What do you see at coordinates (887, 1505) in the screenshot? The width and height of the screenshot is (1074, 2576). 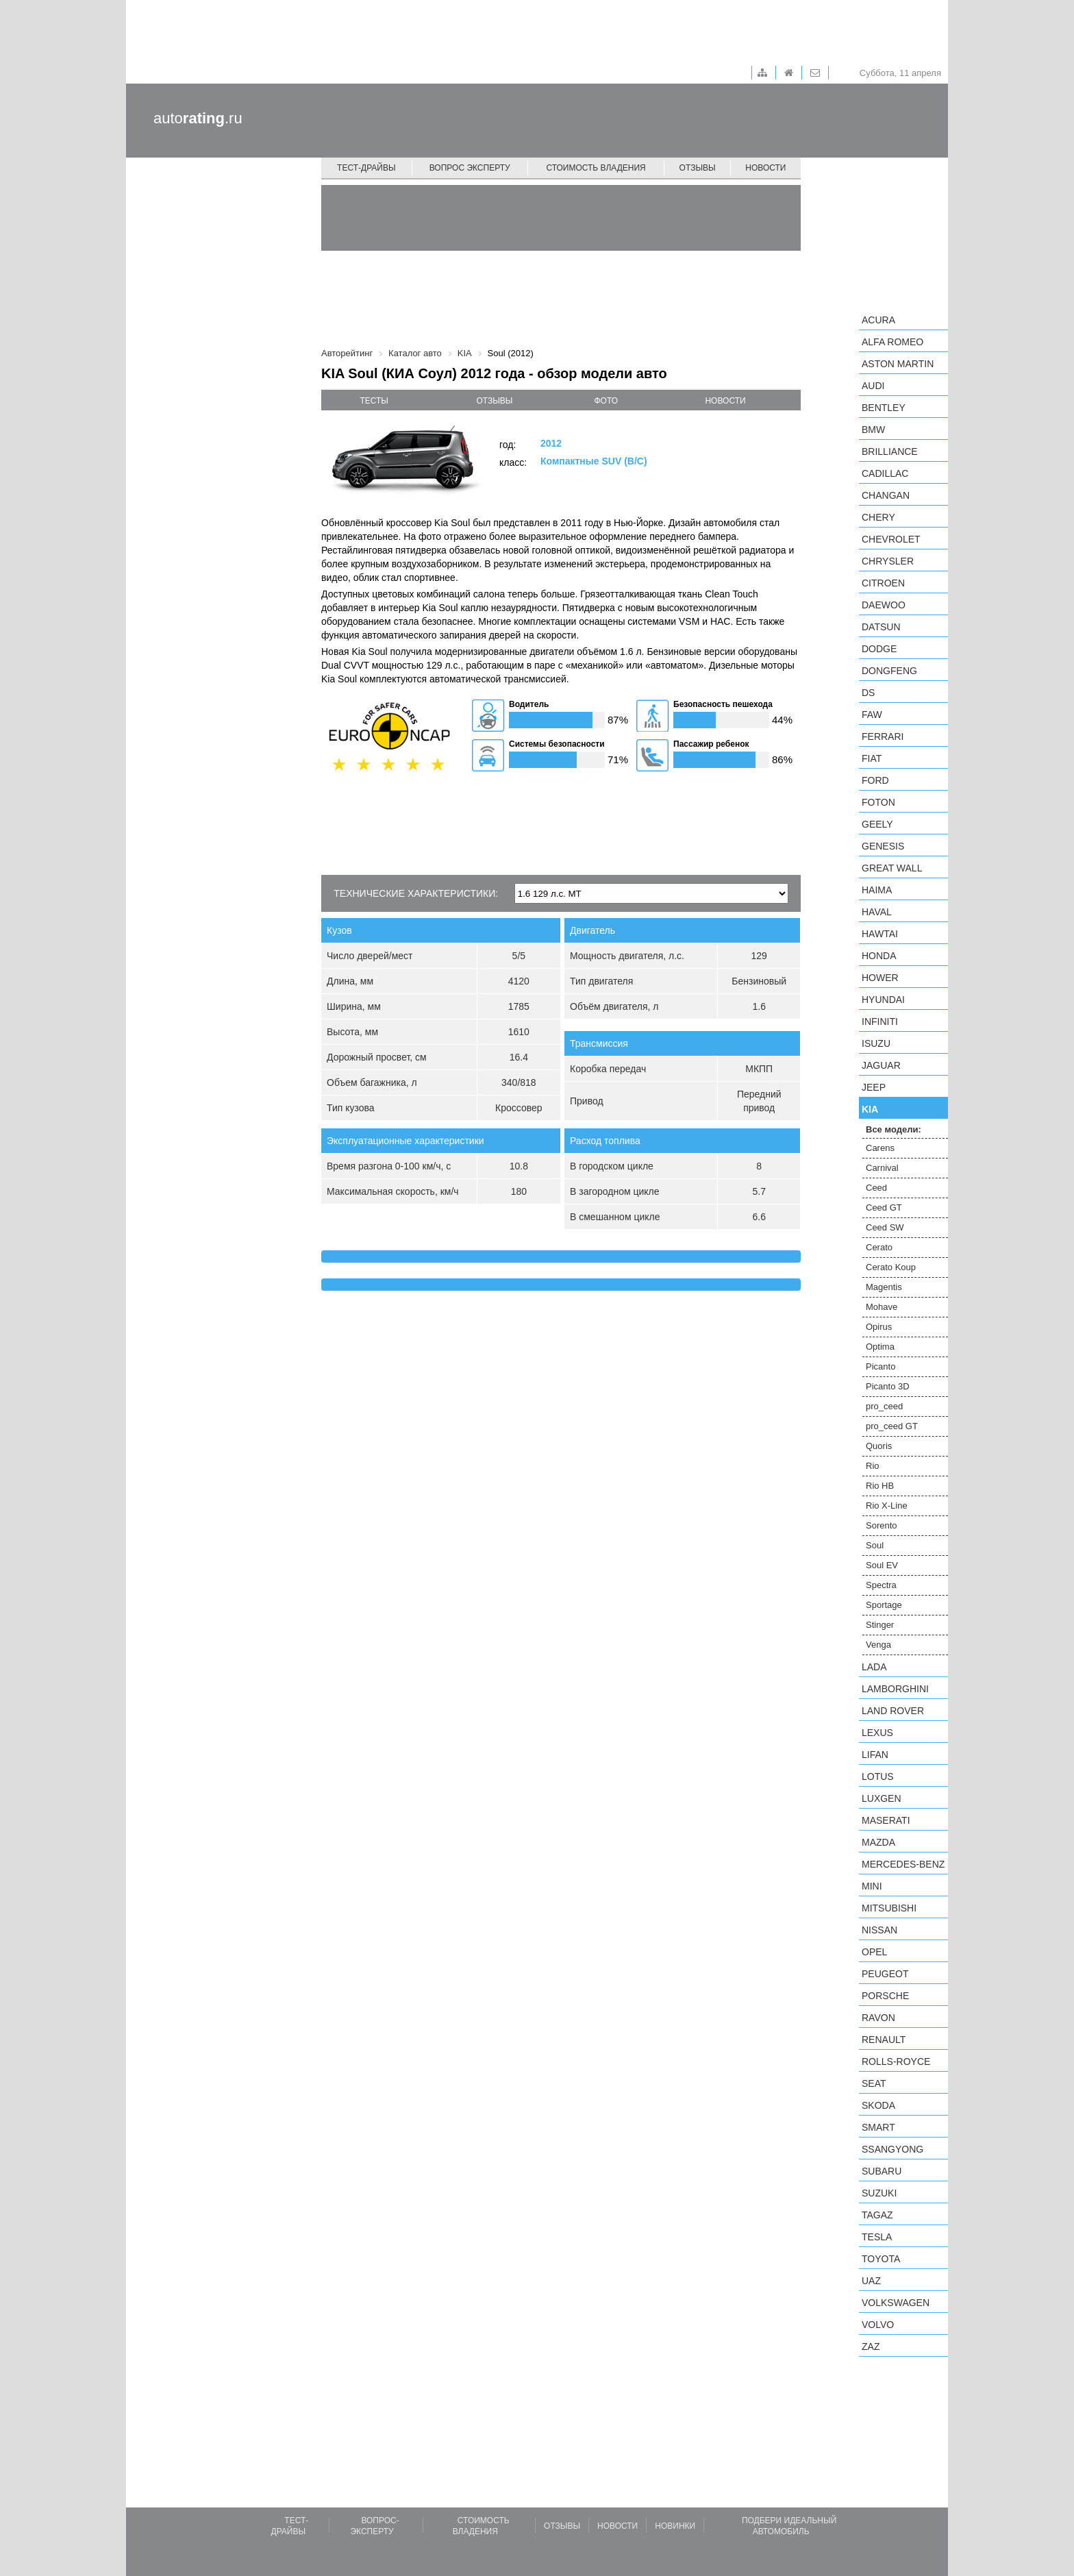 I see `Rio X-Line` at bounding box center [887, 1505].